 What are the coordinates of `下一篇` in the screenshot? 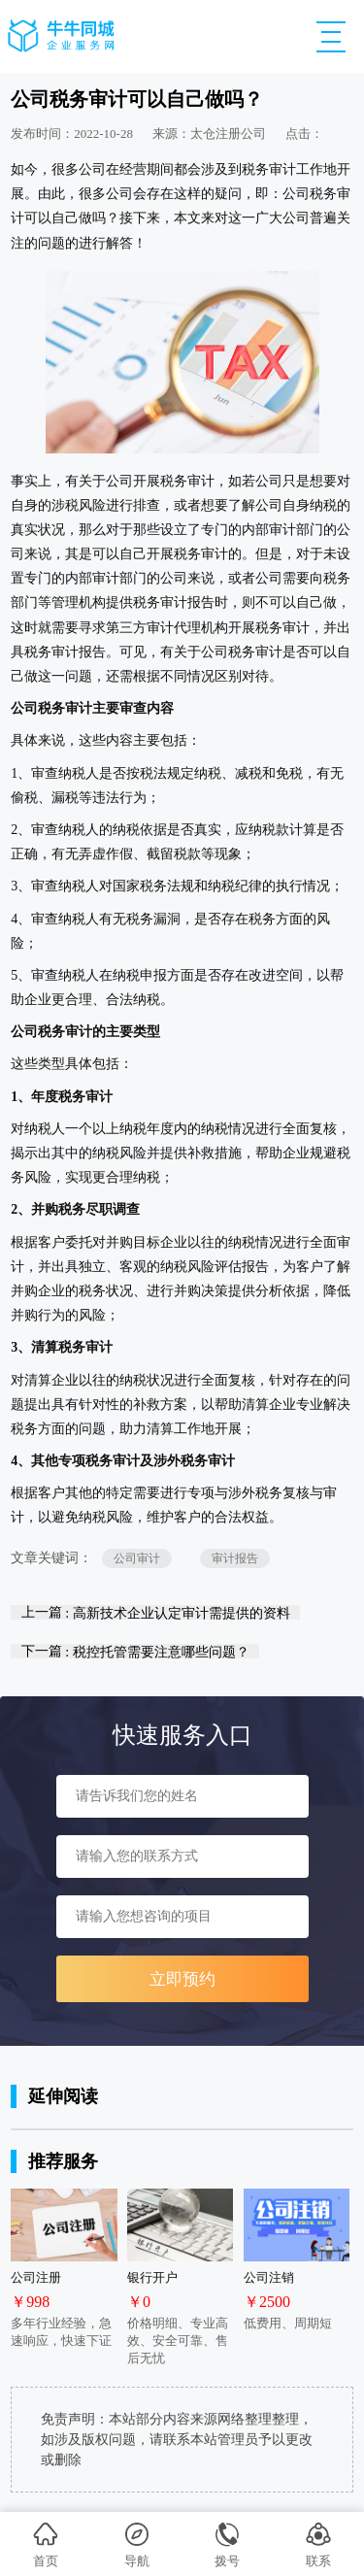 It's located at (135, 1651).